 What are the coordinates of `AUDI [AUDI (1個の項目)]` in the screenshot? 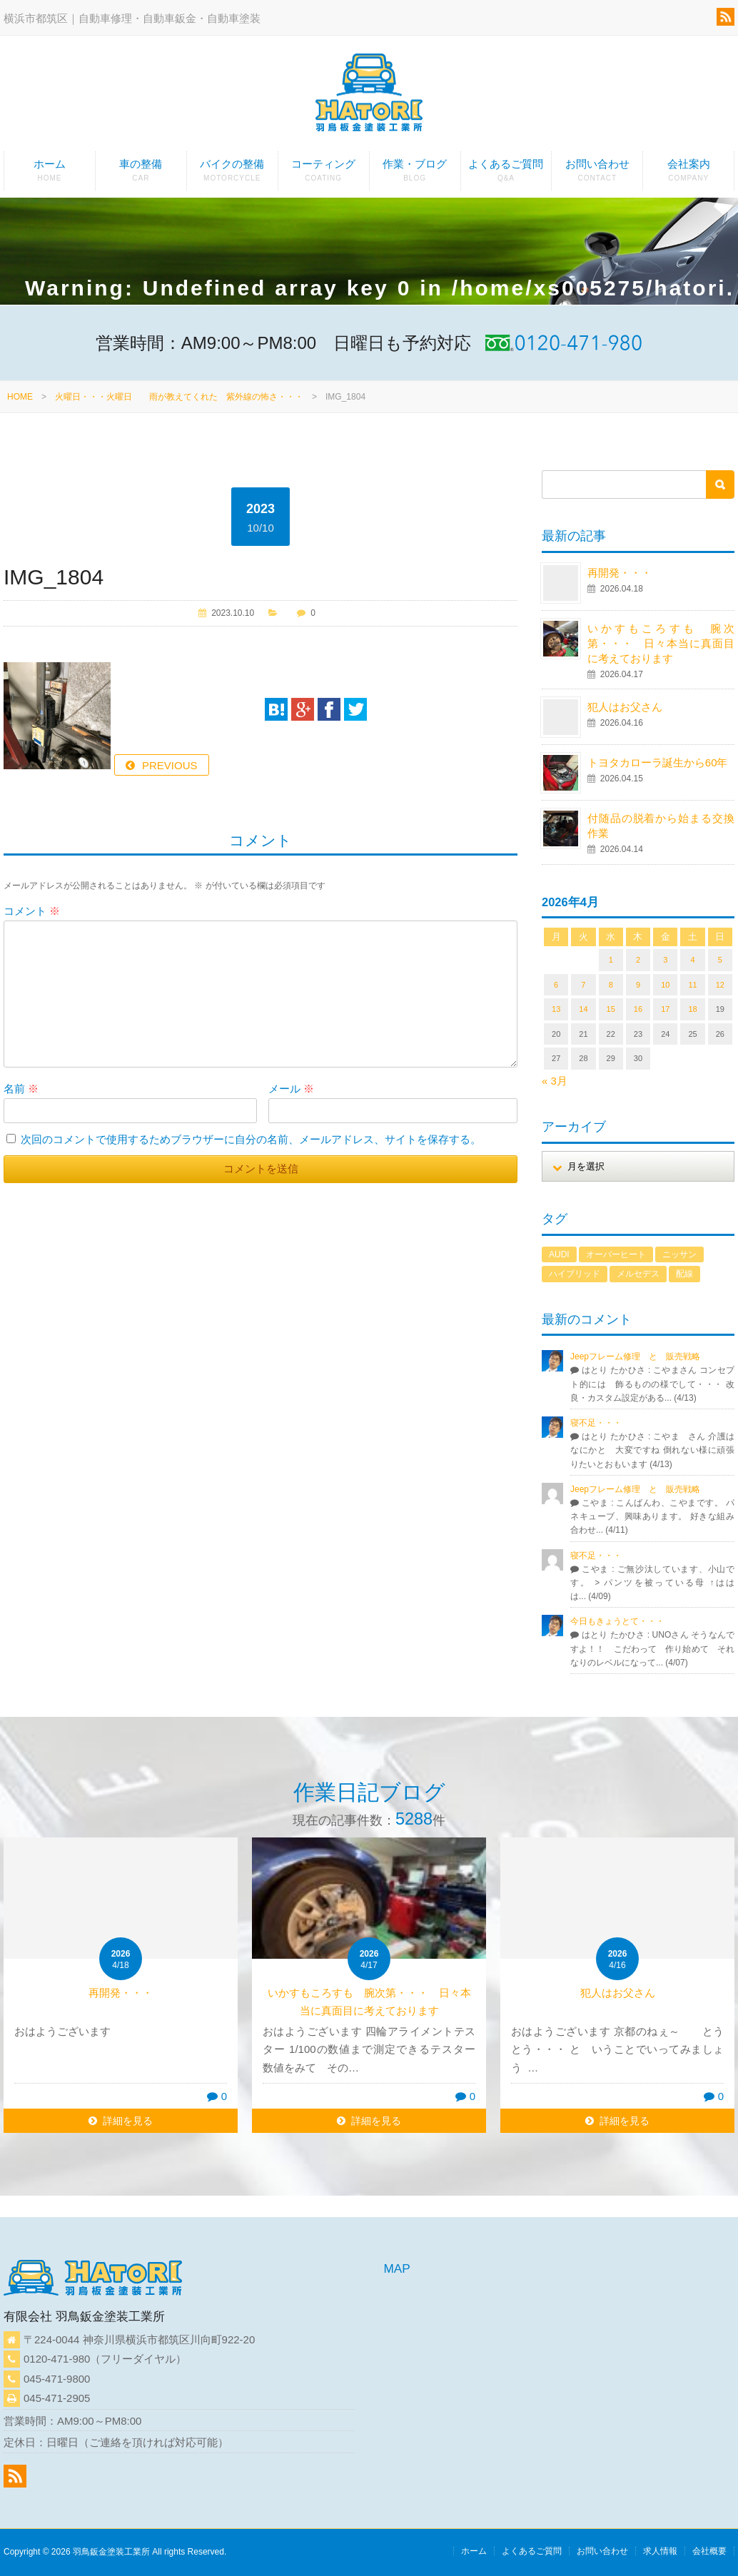 It's located at (559, 1254).